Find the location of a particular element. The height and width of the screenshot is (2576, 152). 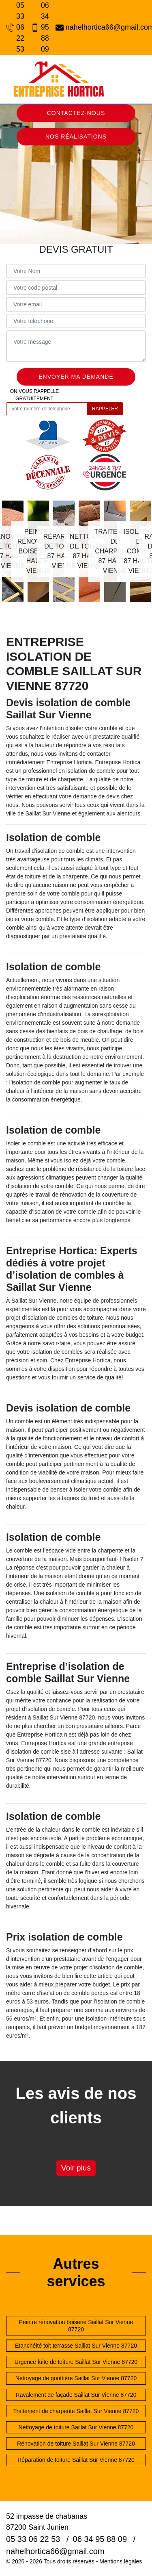

Etanchéité toit terrasse Saillat Sur Vienne 87720 is located at coordinates (76, 2345).